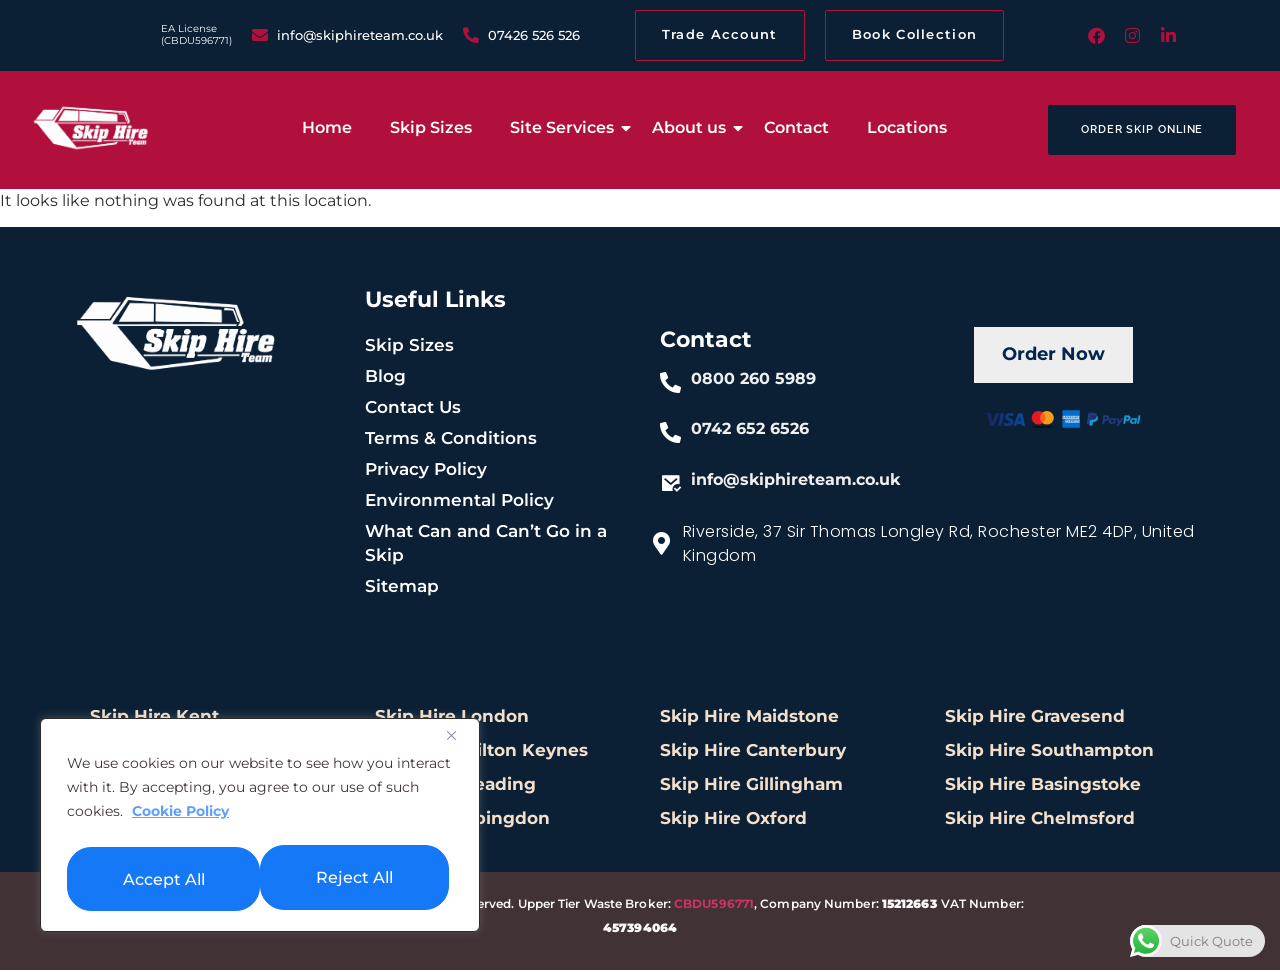 This screenshot has height=972, width=1280. What do you see at coordinates (327, 129) in the screenshot?
I see `Home` at bounding box center [327, 129].